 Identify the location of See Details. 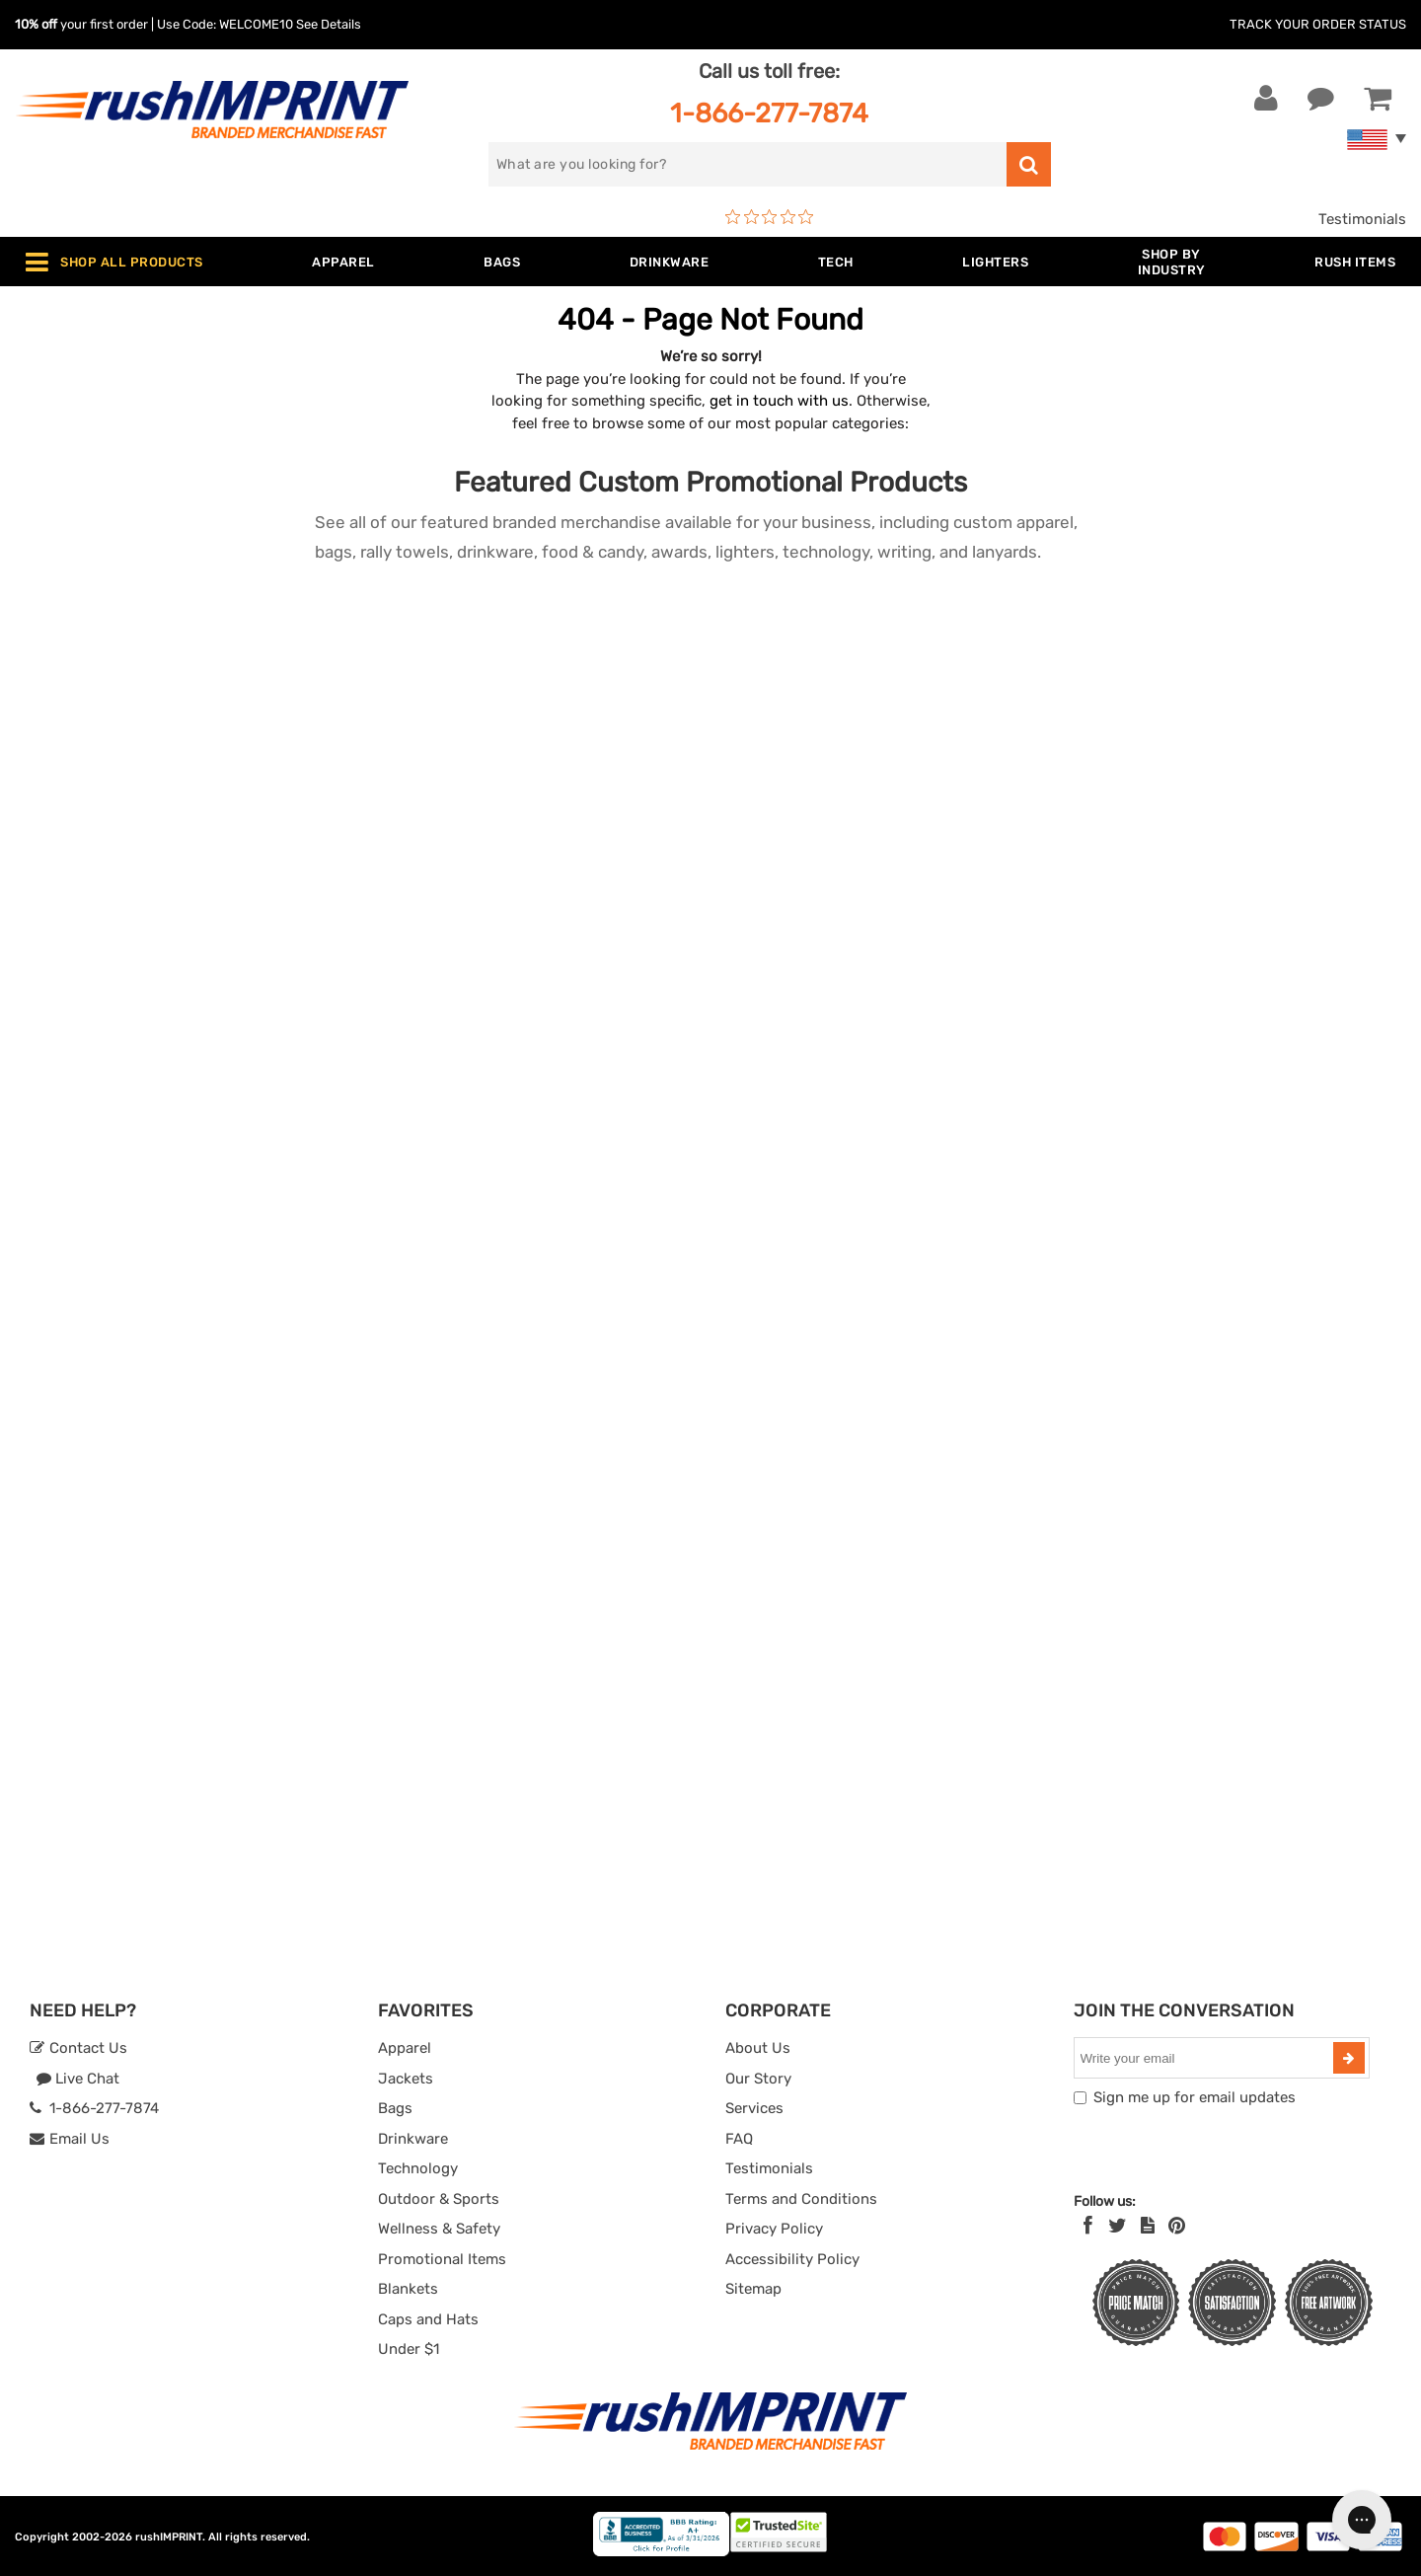
(328, 24).